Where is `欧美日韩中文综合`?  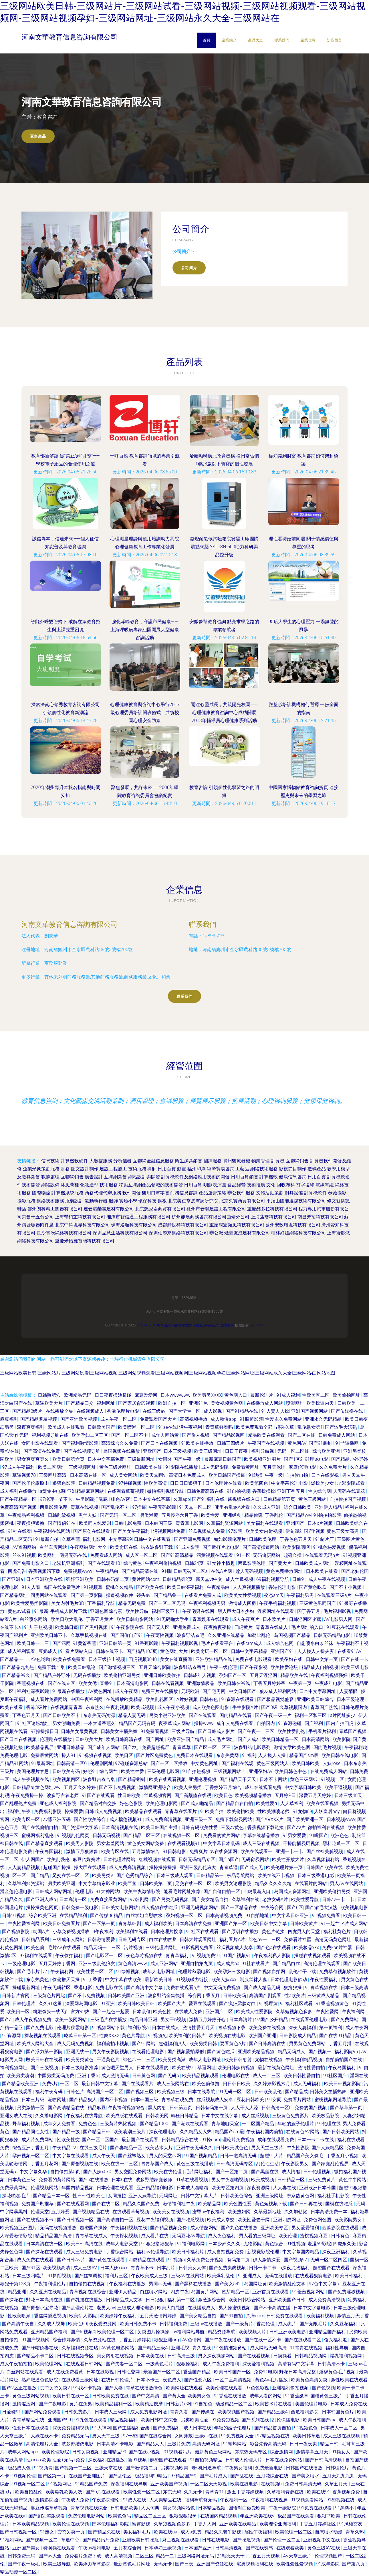
欧美日韩中文综合 is located at coordinates (159, 2419).